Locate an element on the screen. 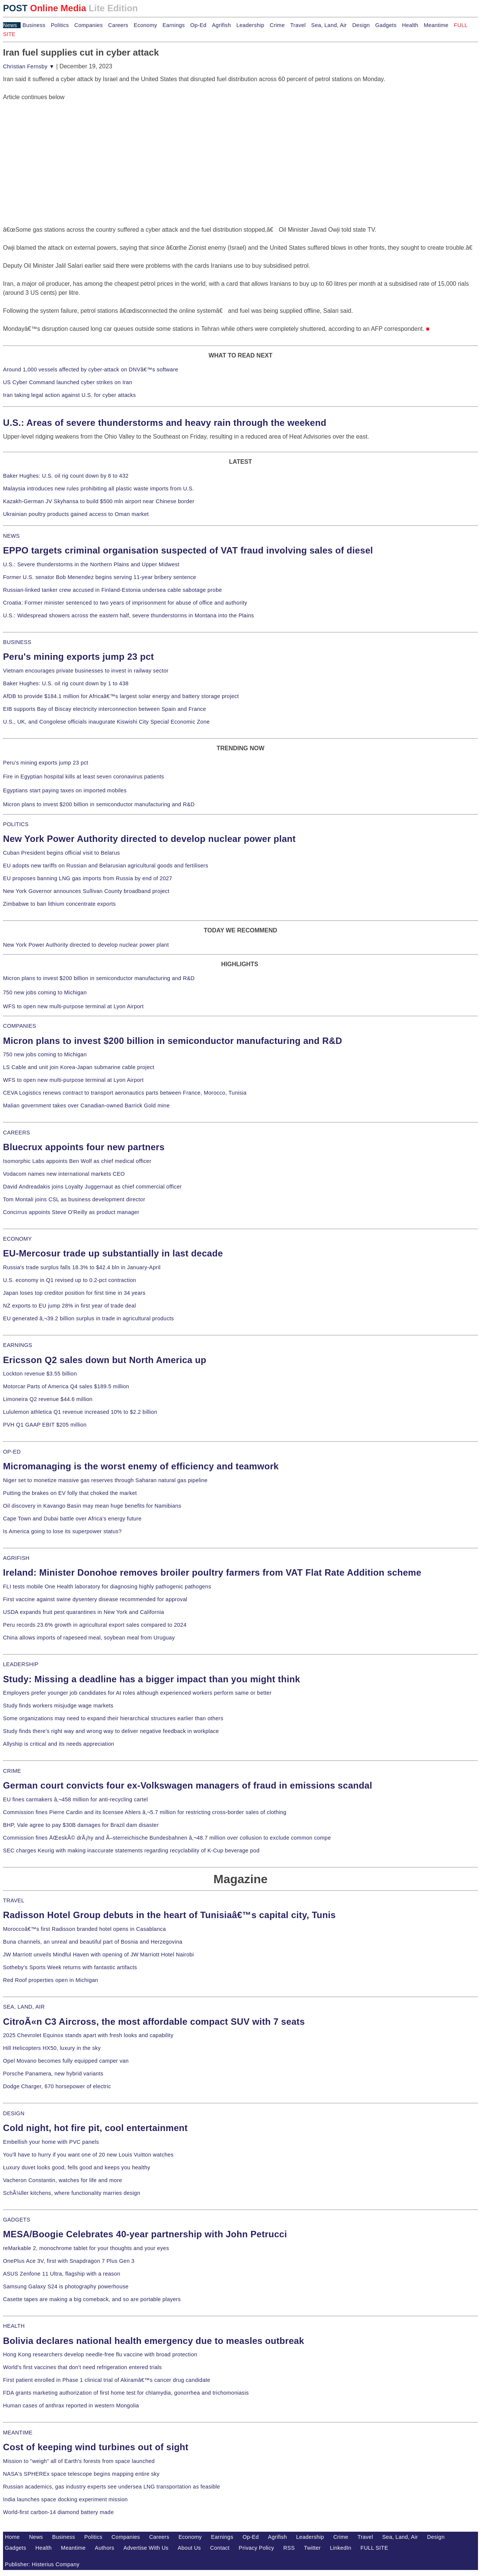 This screenshot has width=481, height=2576. AfDB to provide $184.1 million for Africaâ€™s largest solar energy and battery storage project is located at coordinates (121, 696).